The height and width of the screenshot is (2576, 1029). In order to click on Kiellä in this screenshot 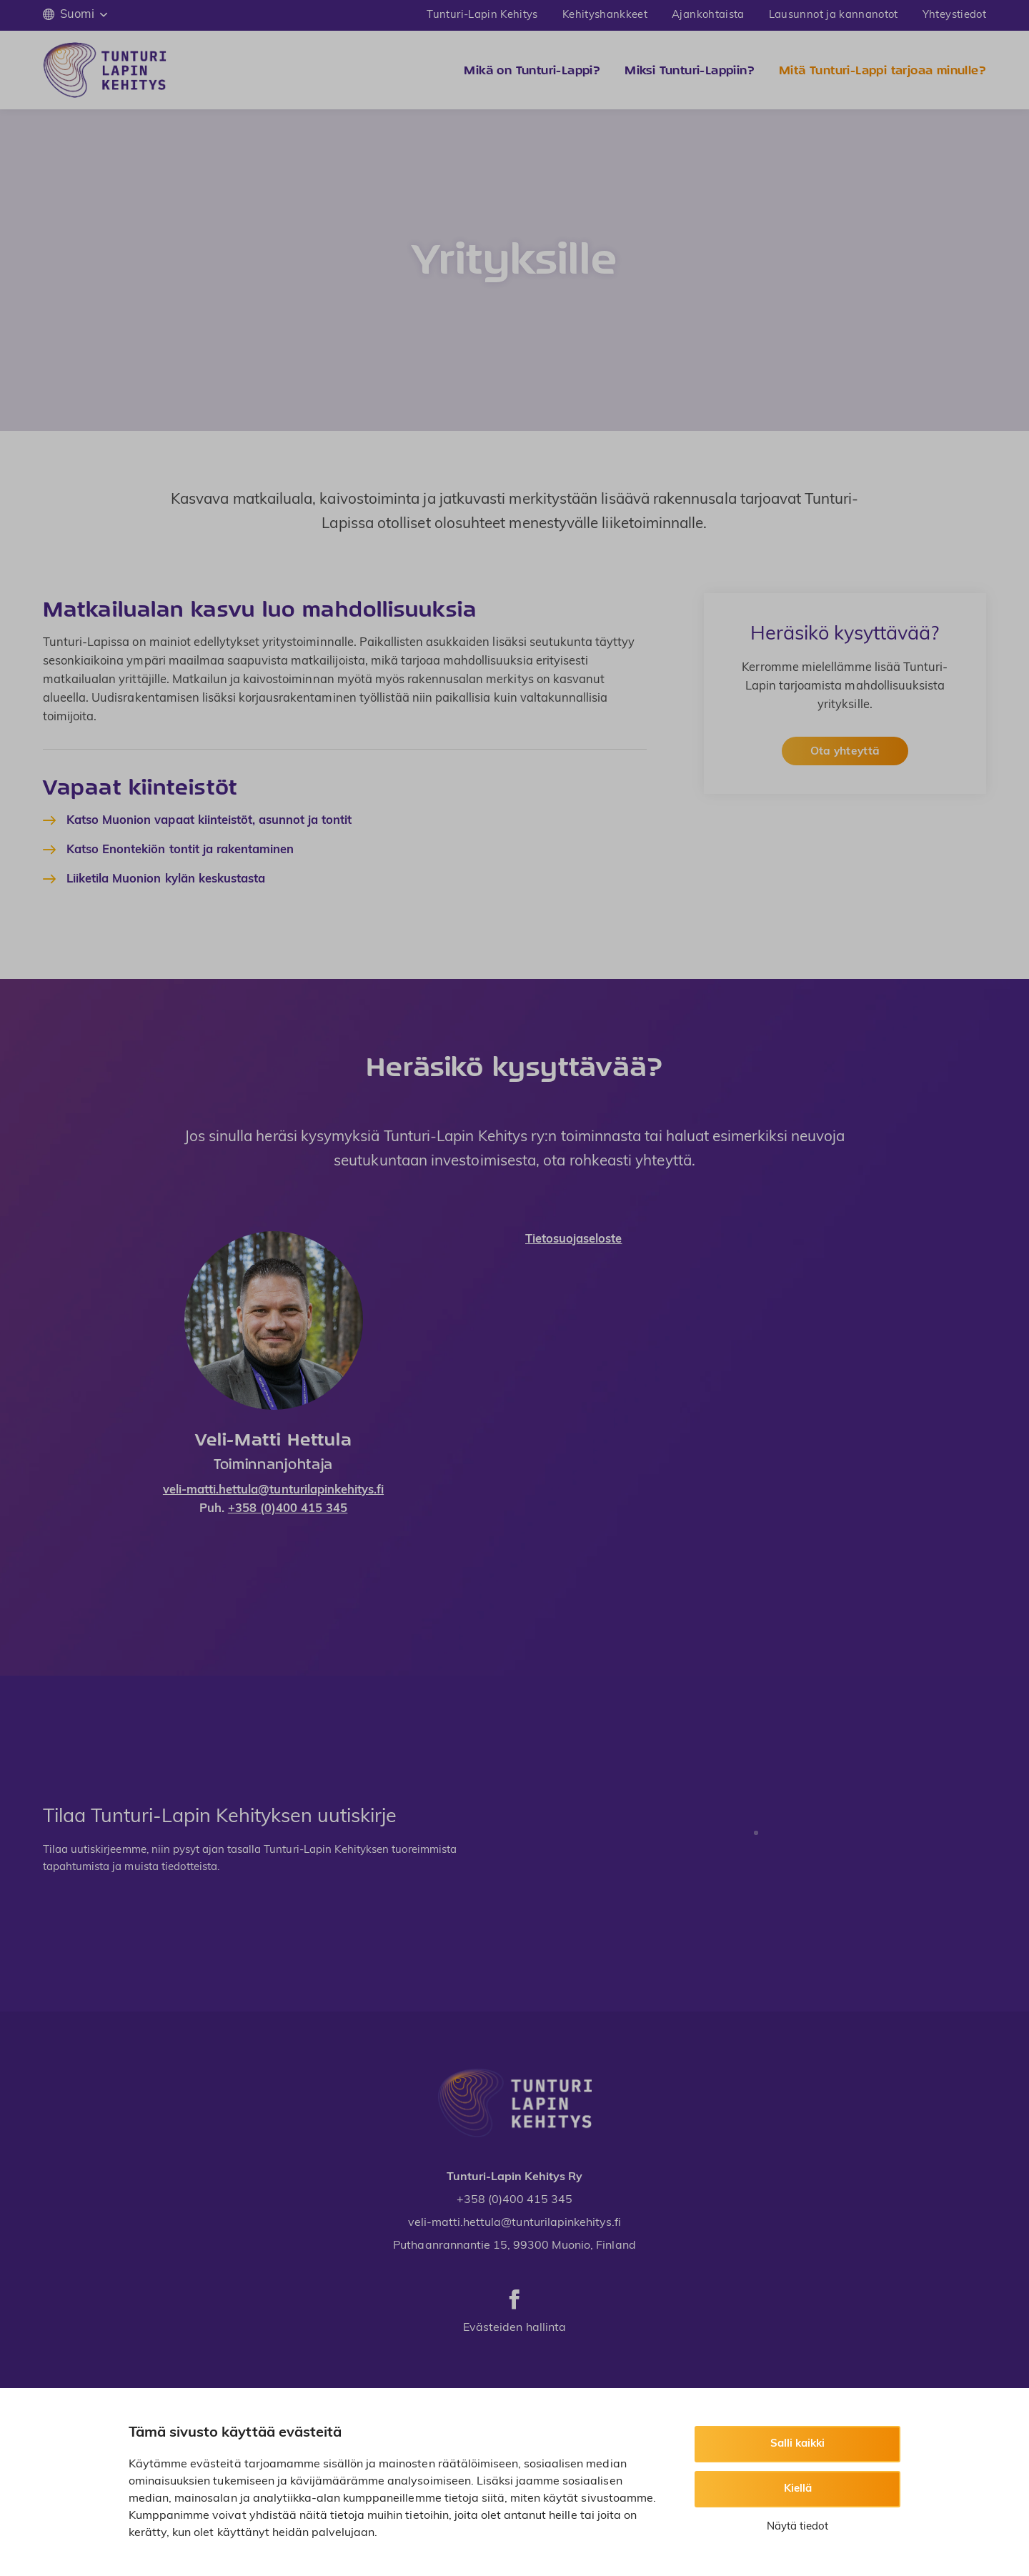, I will do `click(798, 2489)`.